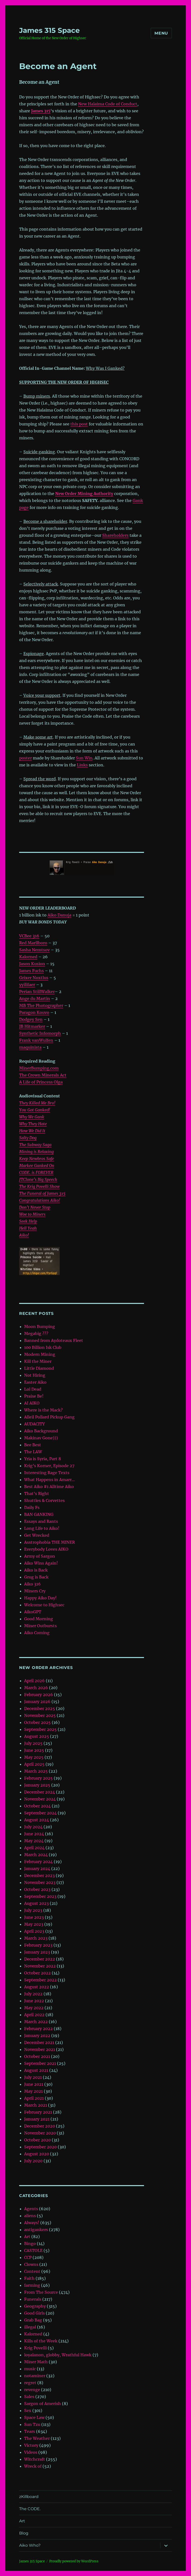 This screenshot has height=2576, width=191. What do you see at coordinates (34, 1750) in the screenshot?
I see `June 2025` at bounding box center [34, 1750].